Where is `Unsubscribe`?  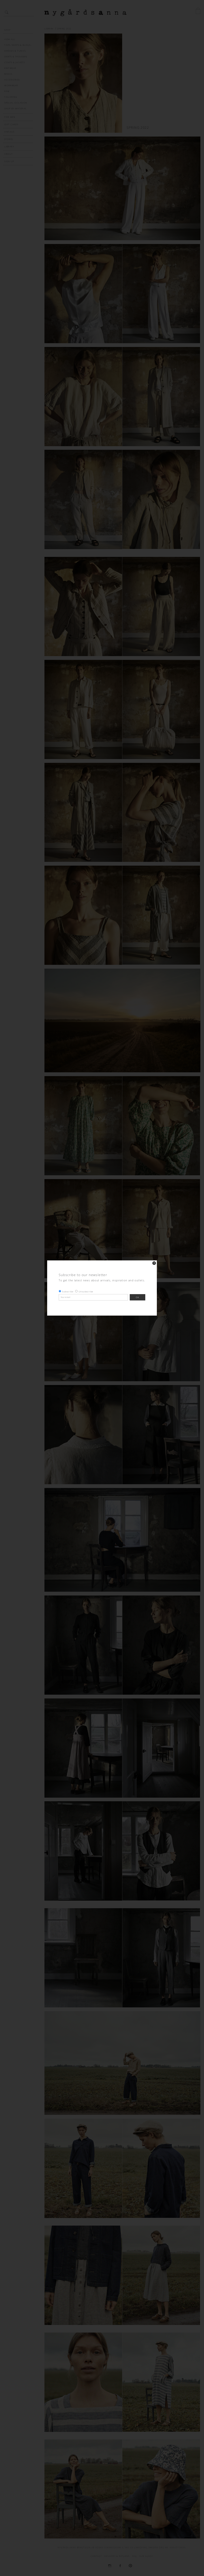
Unsubscribe is located at coordinates (86, 1291).